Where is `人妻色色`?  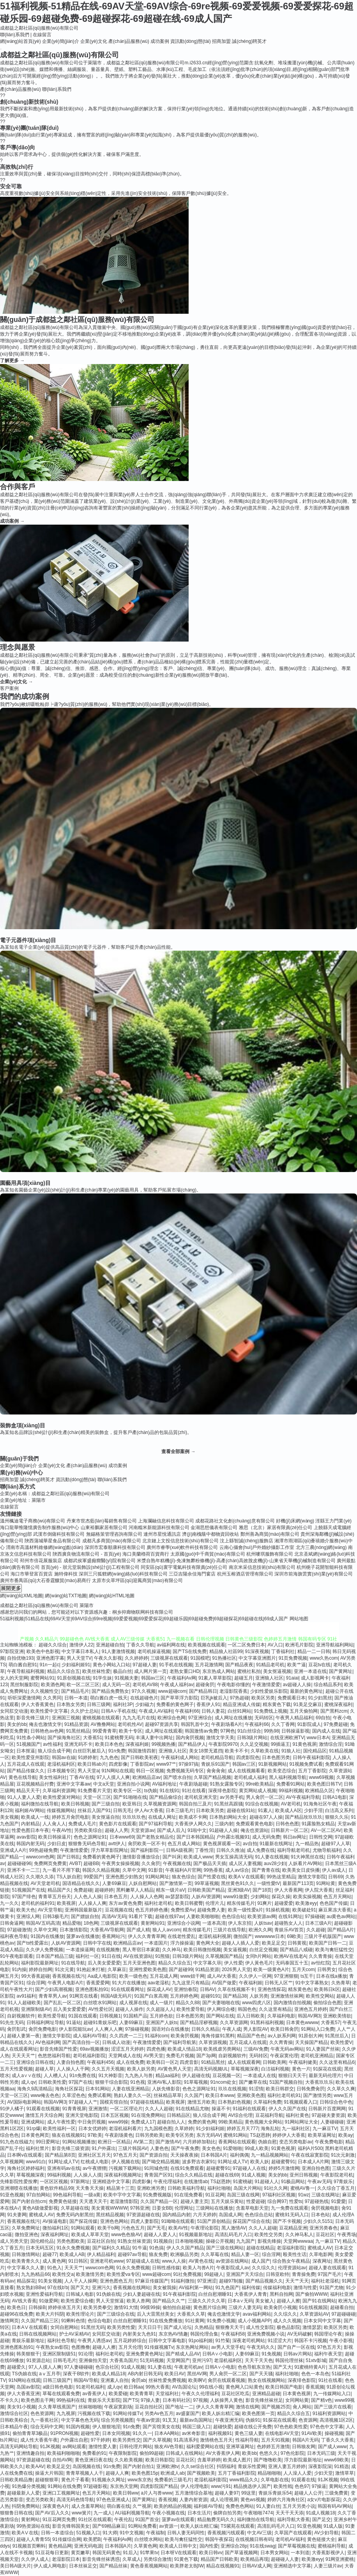 人妻色色 is located at coordinates (159, 2148).